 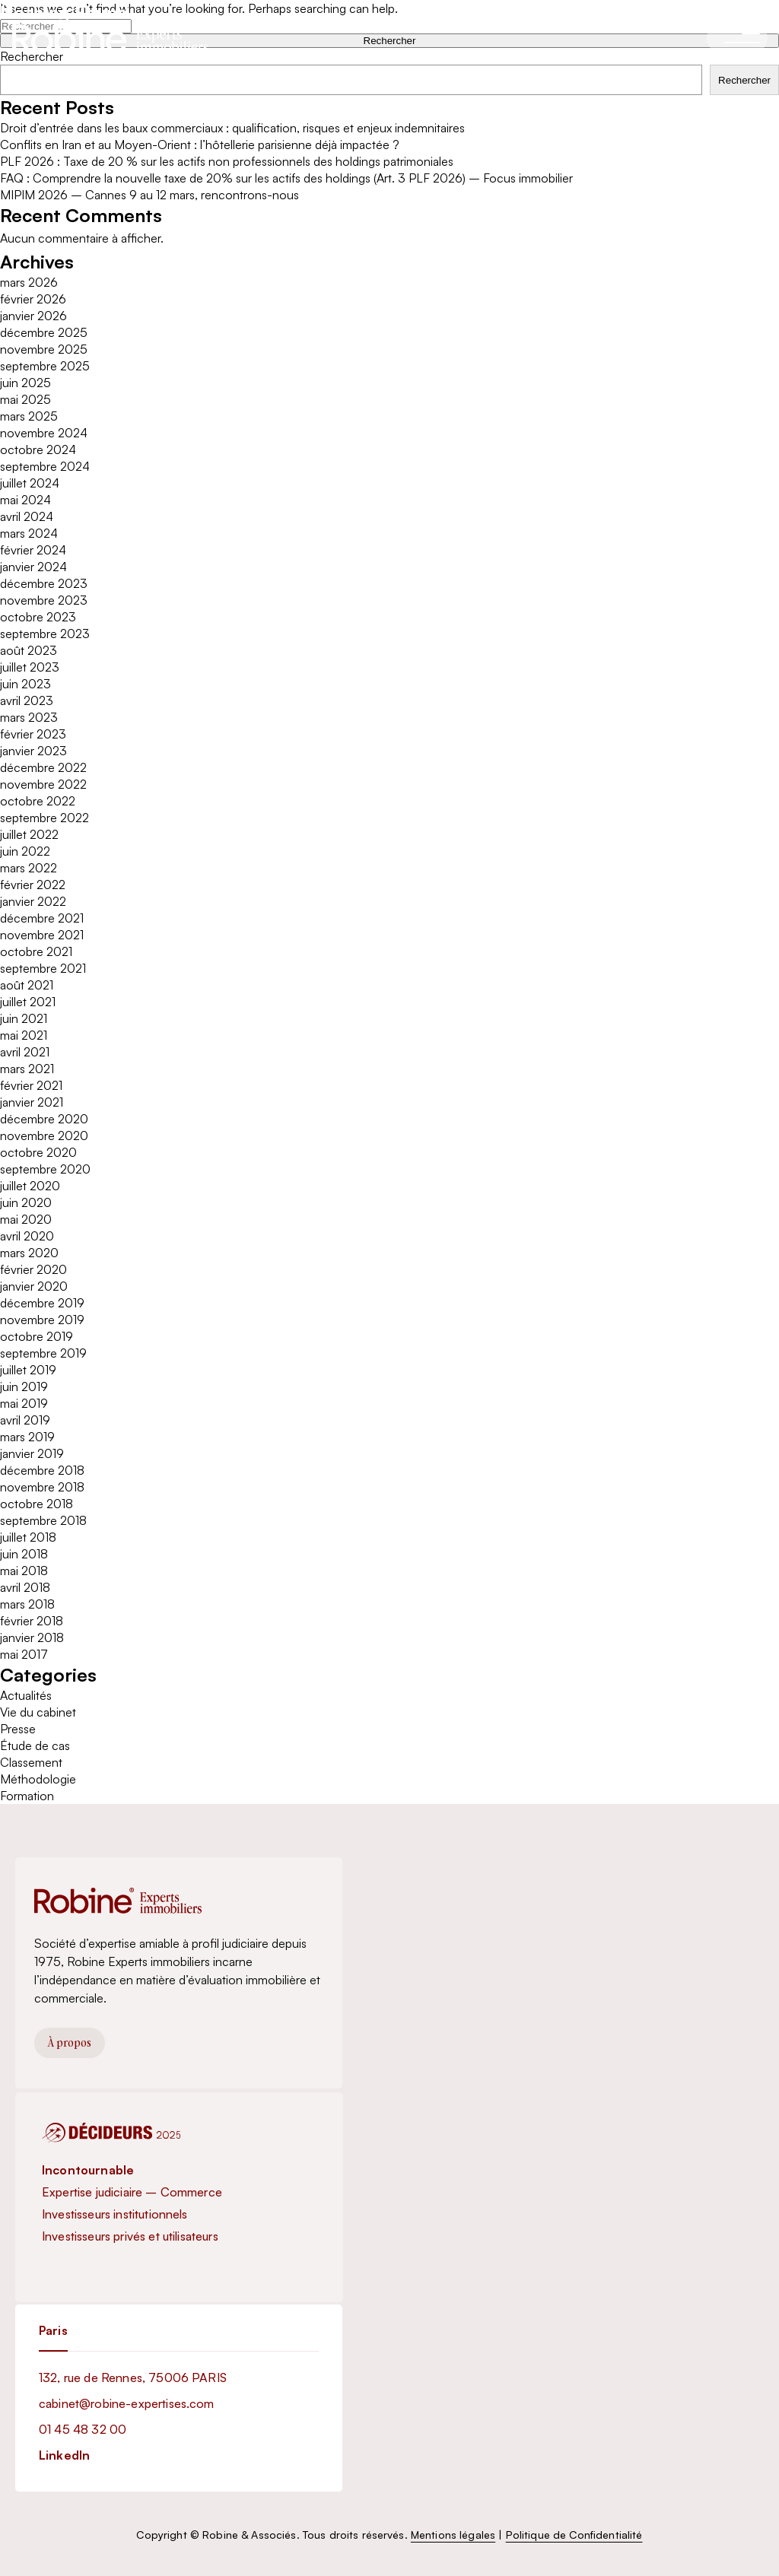 What do you see at coordinates (32, 1637) in the screenshot?
I see `janvier 2018` at bounding box center [32, 1637].